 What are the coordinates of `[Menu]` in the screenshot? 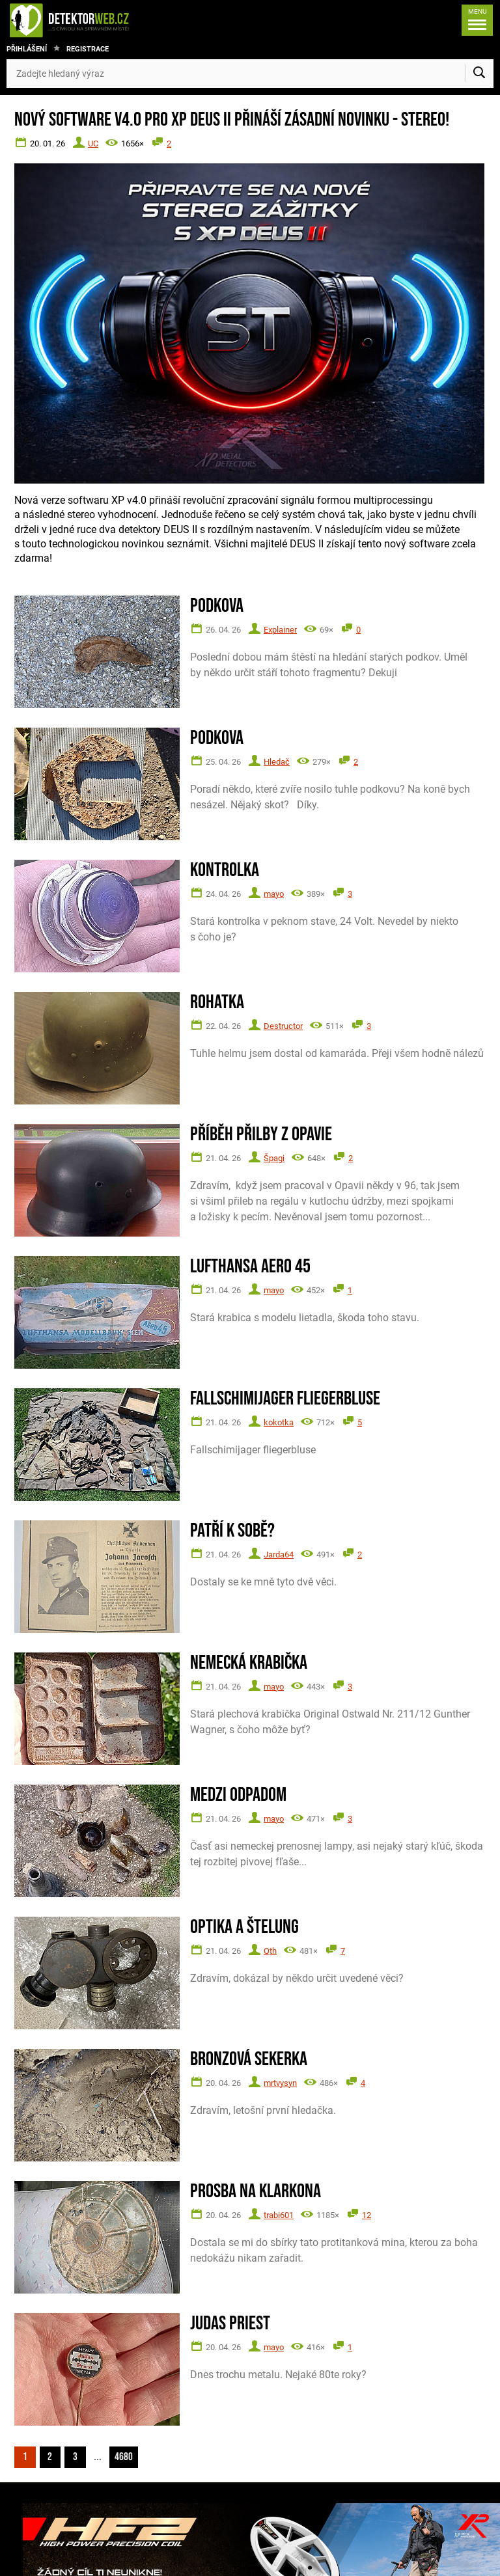 It's located at (474, 20).